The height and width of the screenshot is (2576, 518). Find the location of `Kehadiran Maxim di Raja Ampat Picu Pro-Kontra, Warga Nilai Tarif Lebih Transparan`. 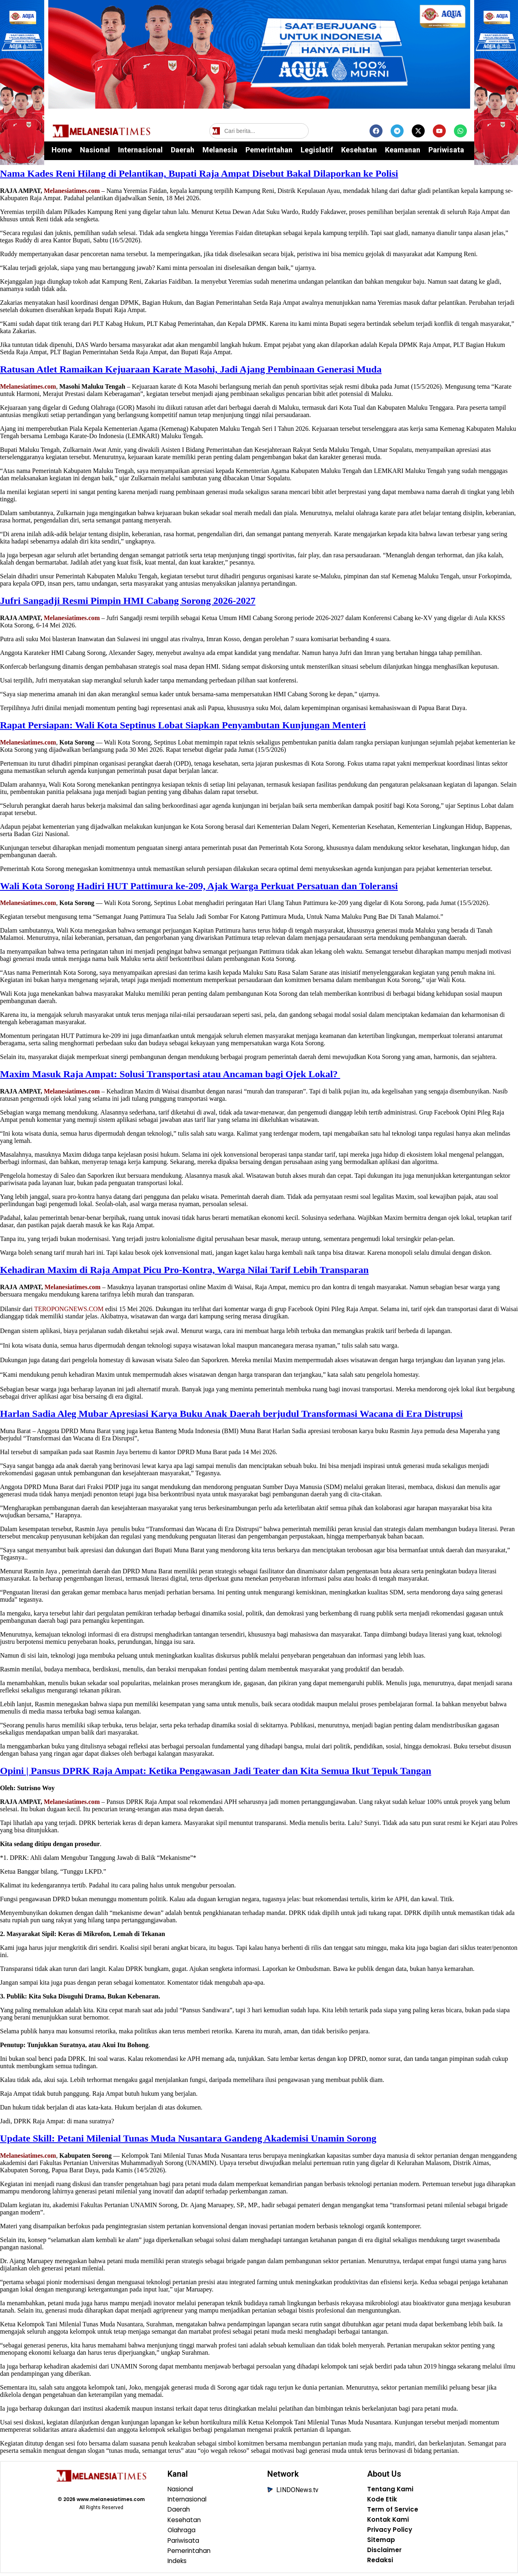

Kehadiran Maxim di Raja Ampat Picu Pro-Kontra, Warga Nilai Tarif Lebih Transparan is located at coordinates (184, 1269).